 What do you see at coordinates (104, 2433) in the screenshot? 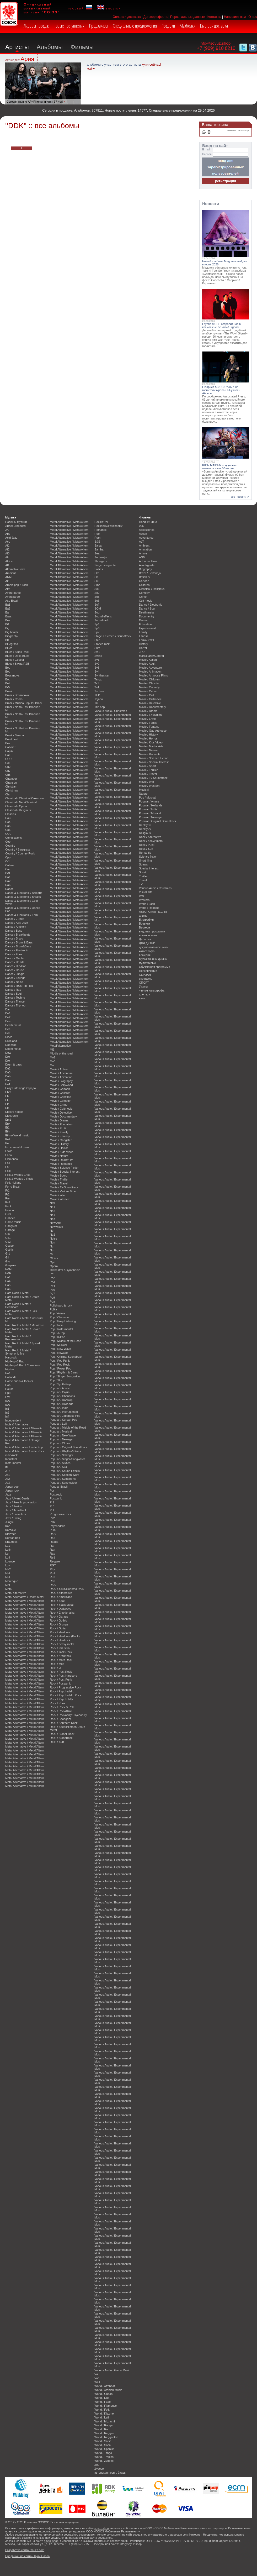
I see `World / Reggae` at bounding box center [104, 2433].